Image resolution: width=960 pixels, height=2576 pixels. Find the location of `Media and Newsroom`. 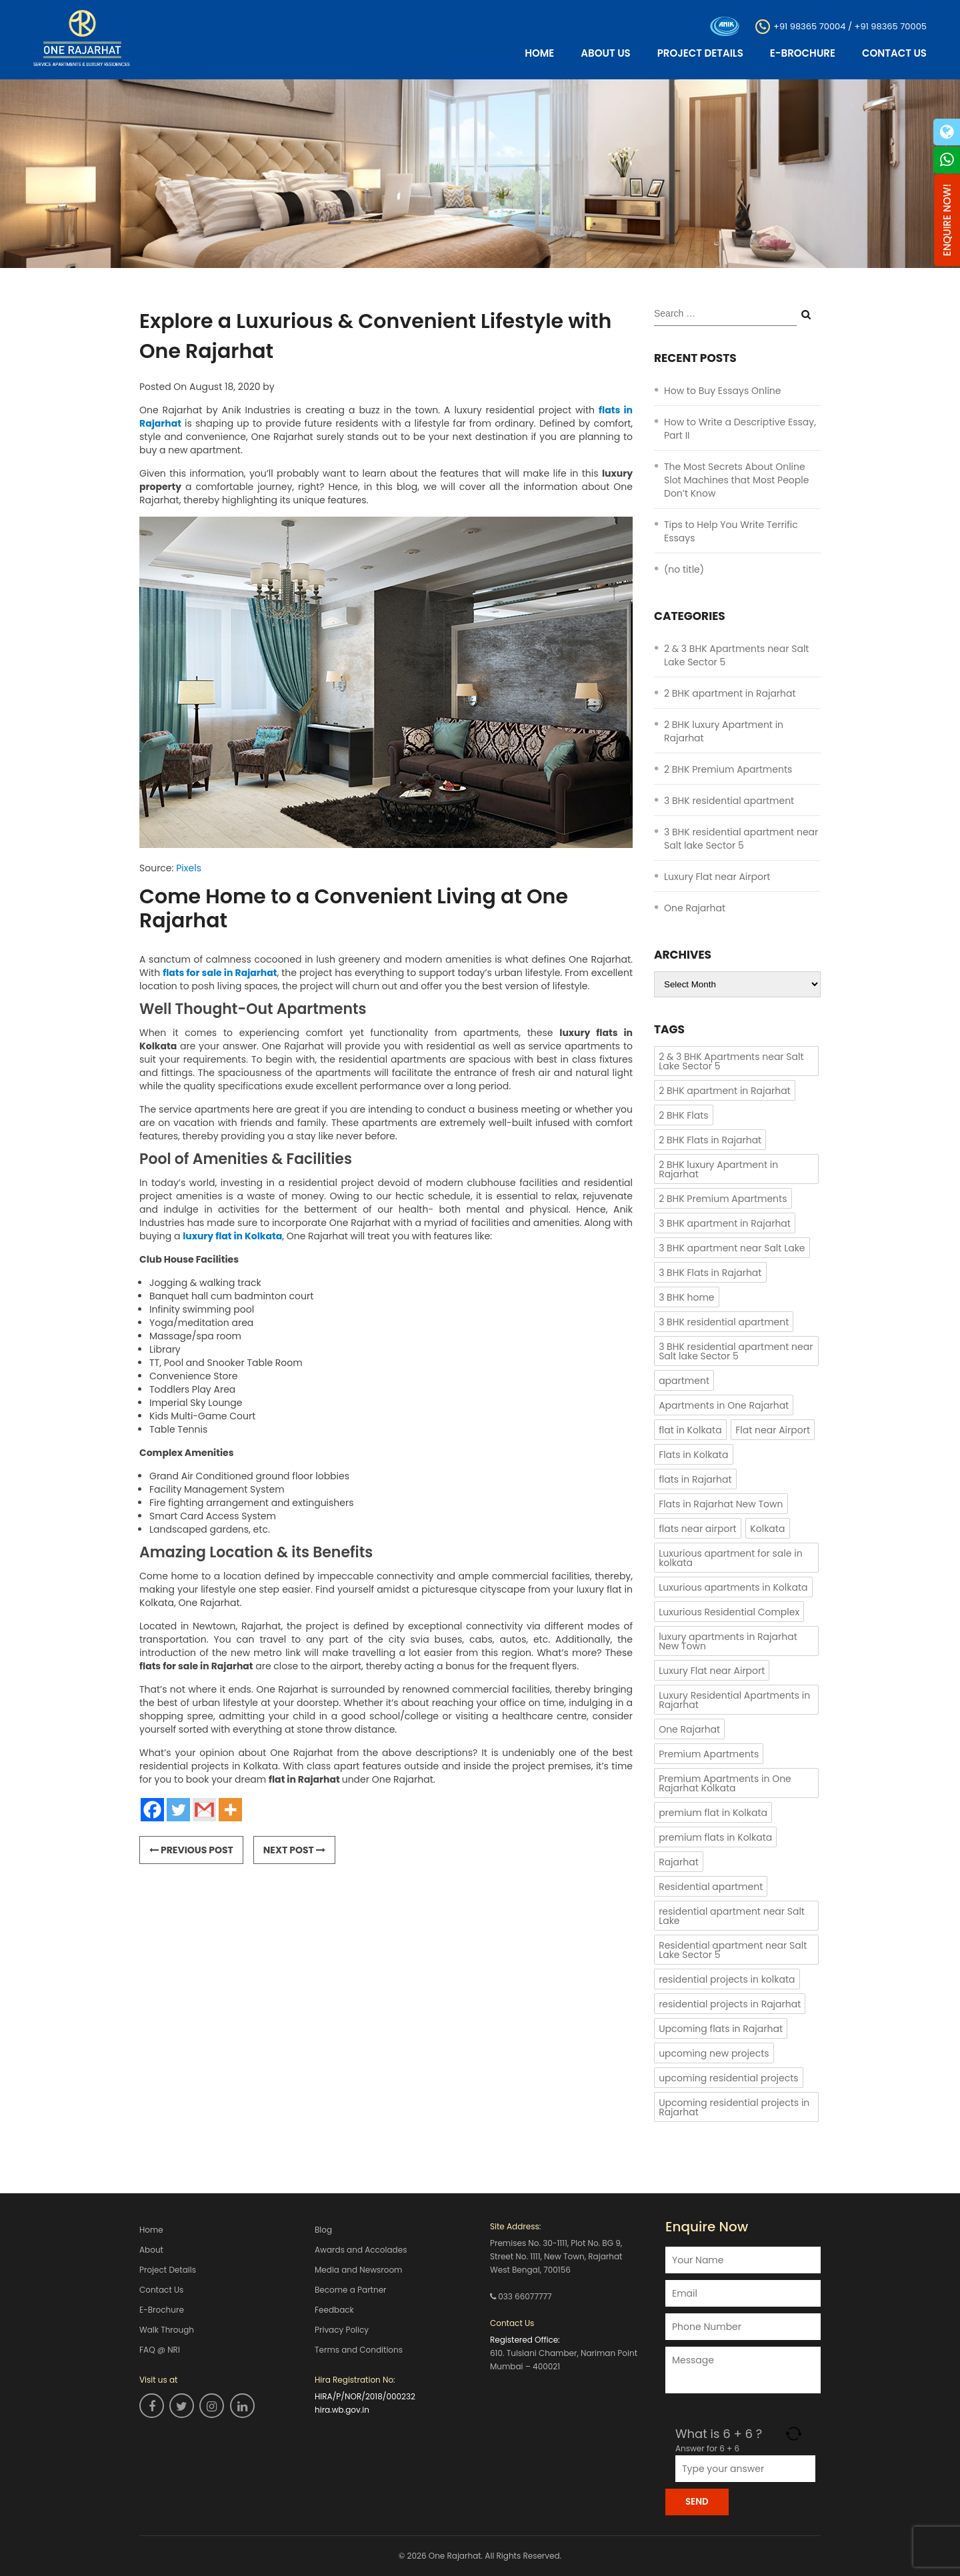

Media and Newsroom is located at coordinates (358, 2269).